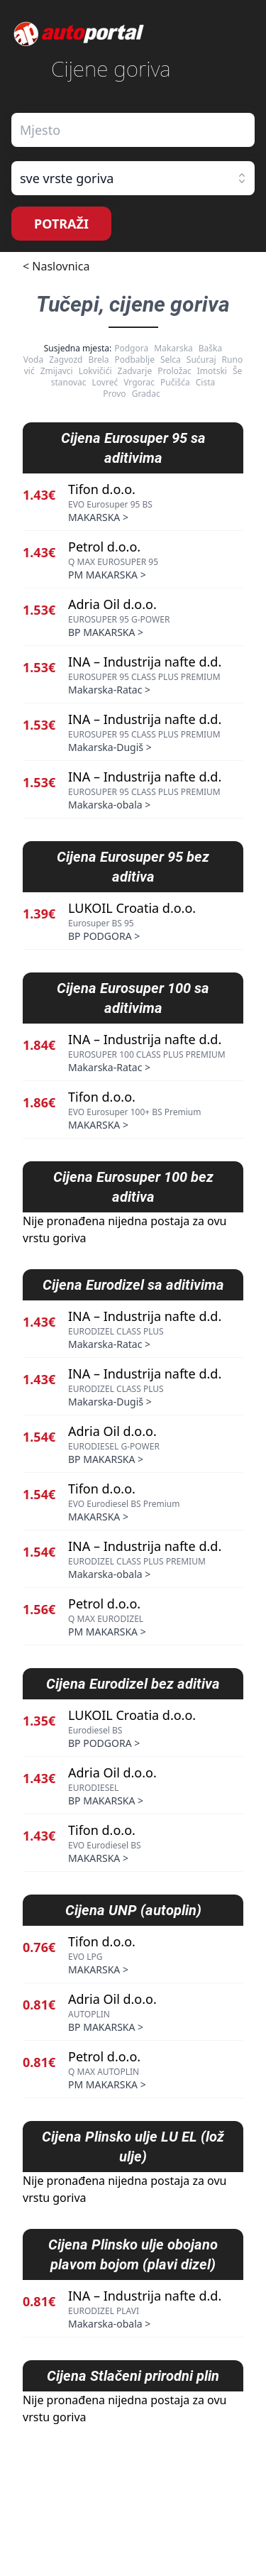  Describe the element at coordinates (146, 394) in the screenshot. I see `Gradac` at that location.